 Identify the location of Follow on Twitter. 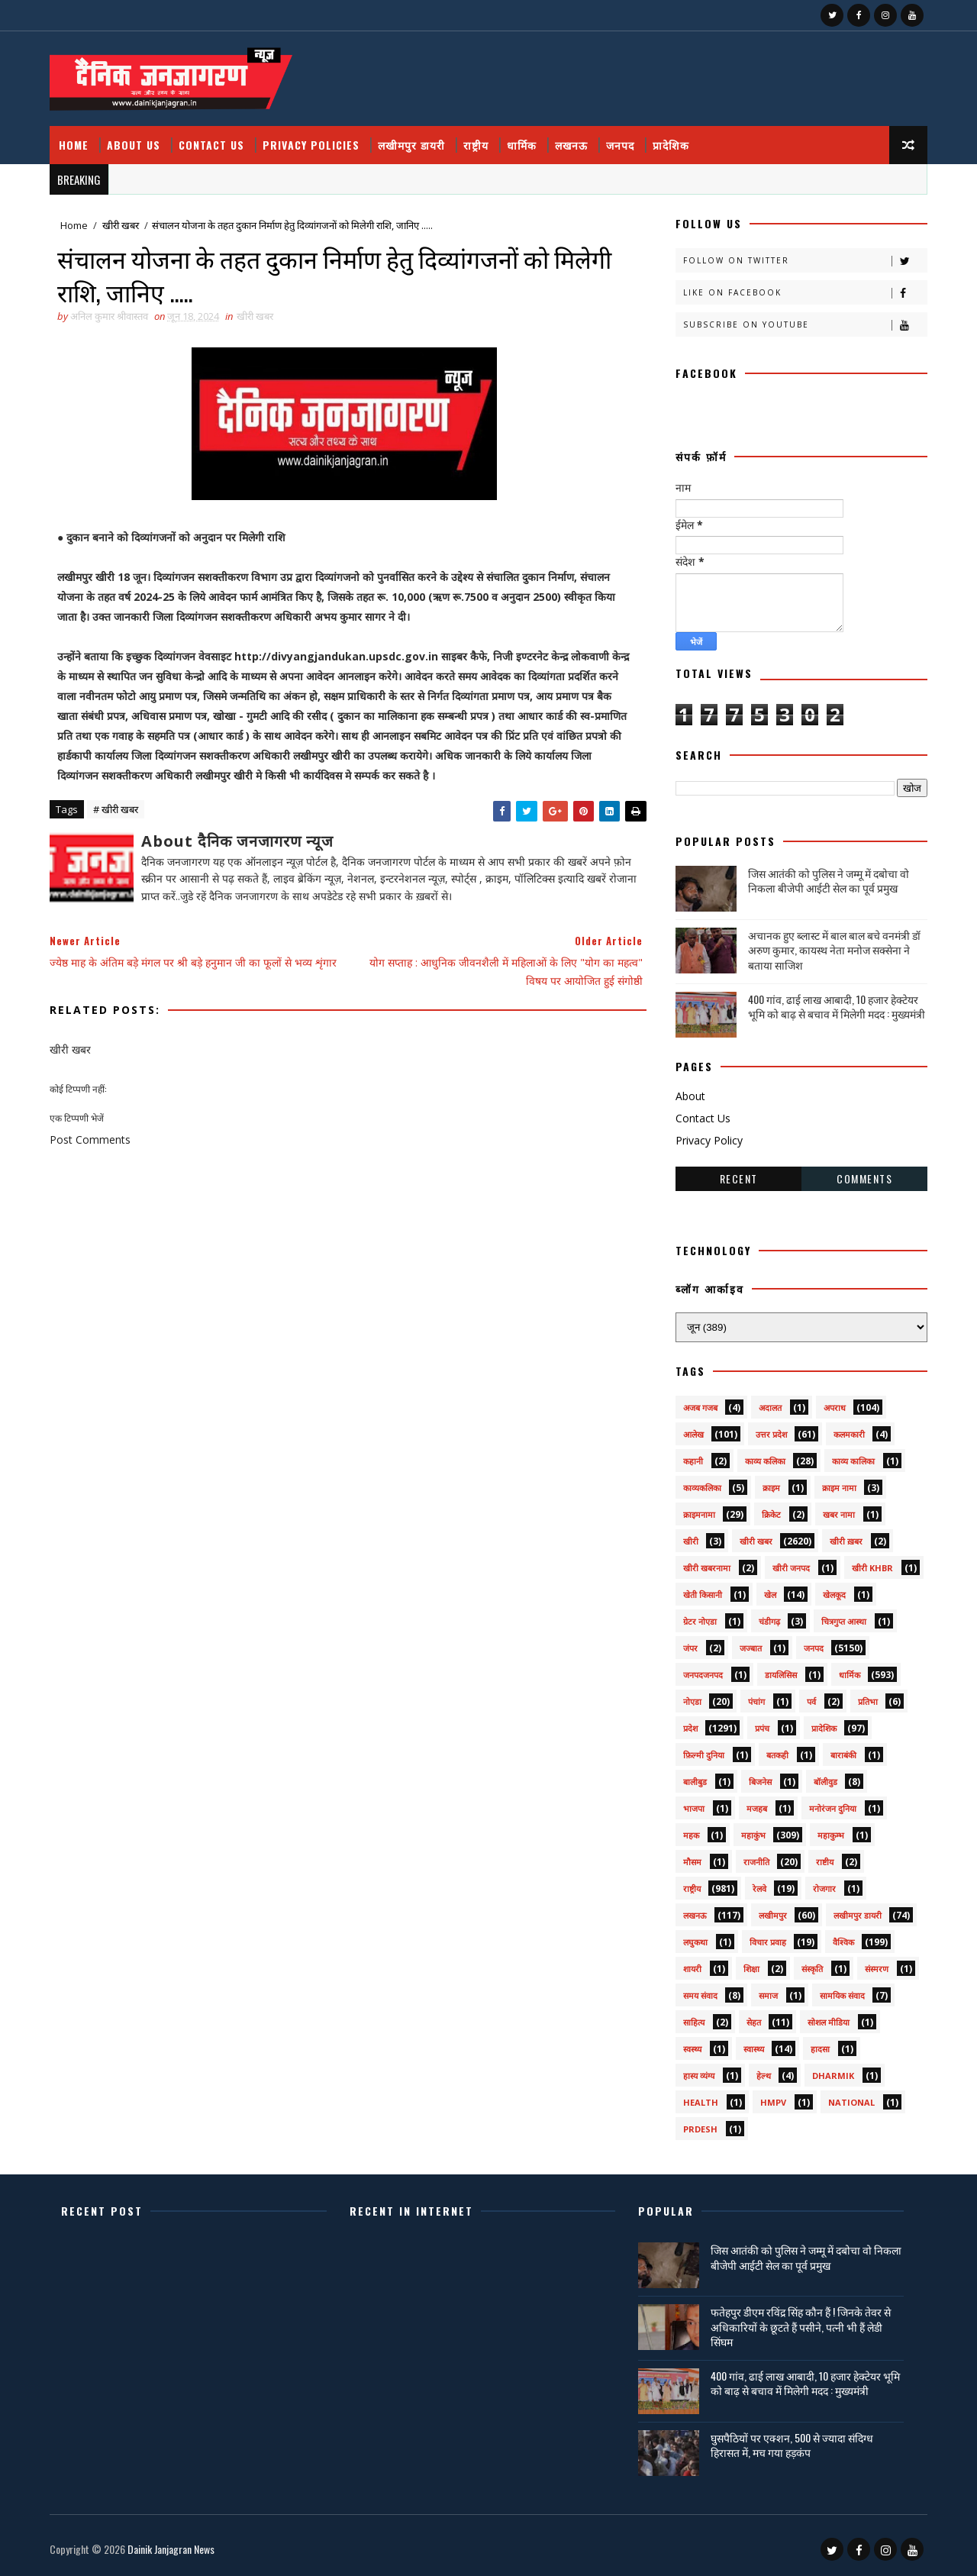
(805, 260).